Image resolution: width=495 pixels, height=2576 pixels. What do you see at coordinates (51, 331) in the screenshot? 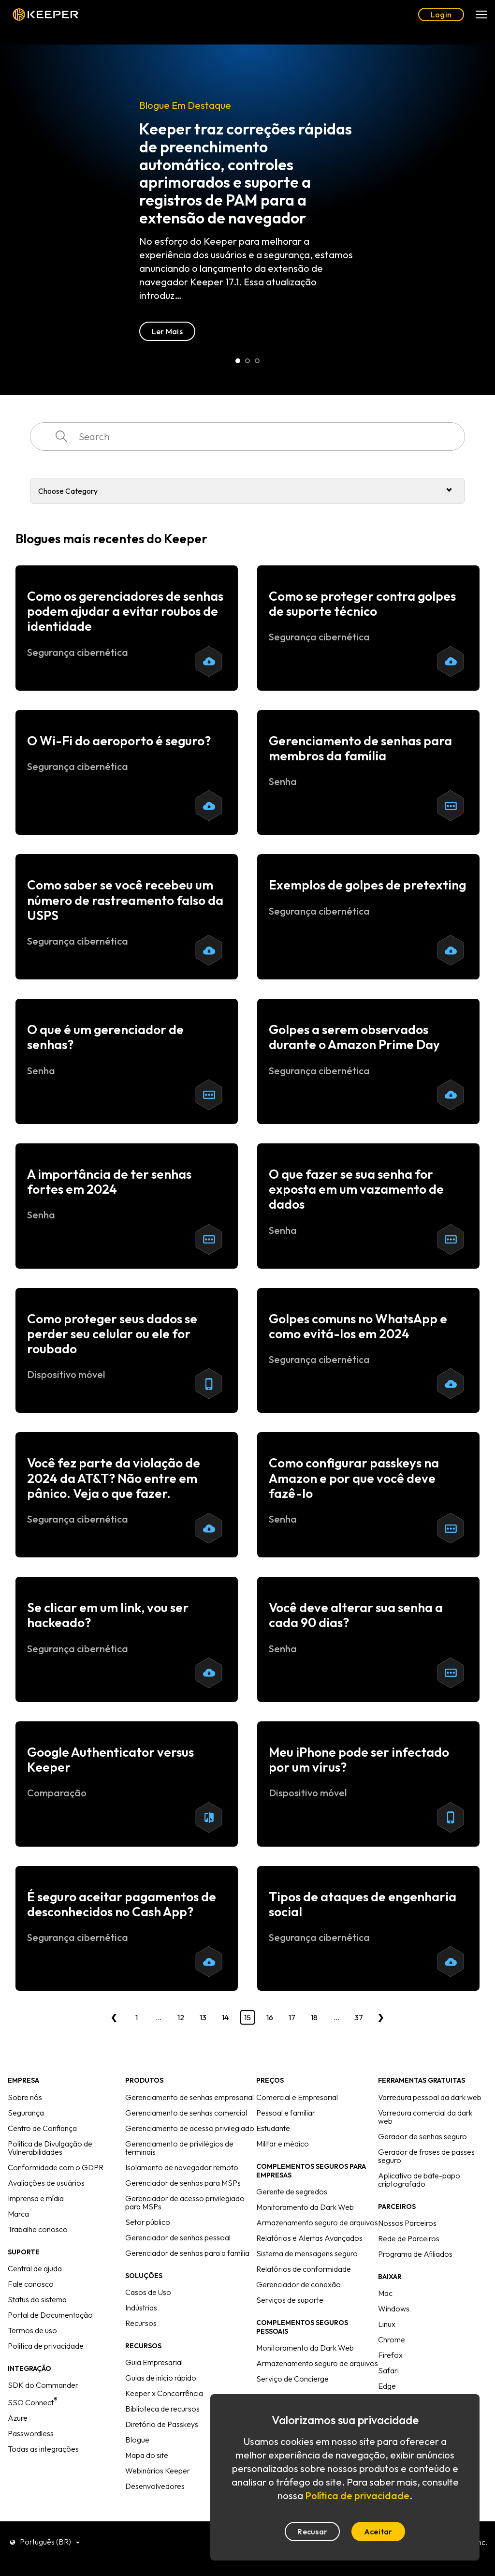
I see `Ler Mais` at bounding box center [51, 331].